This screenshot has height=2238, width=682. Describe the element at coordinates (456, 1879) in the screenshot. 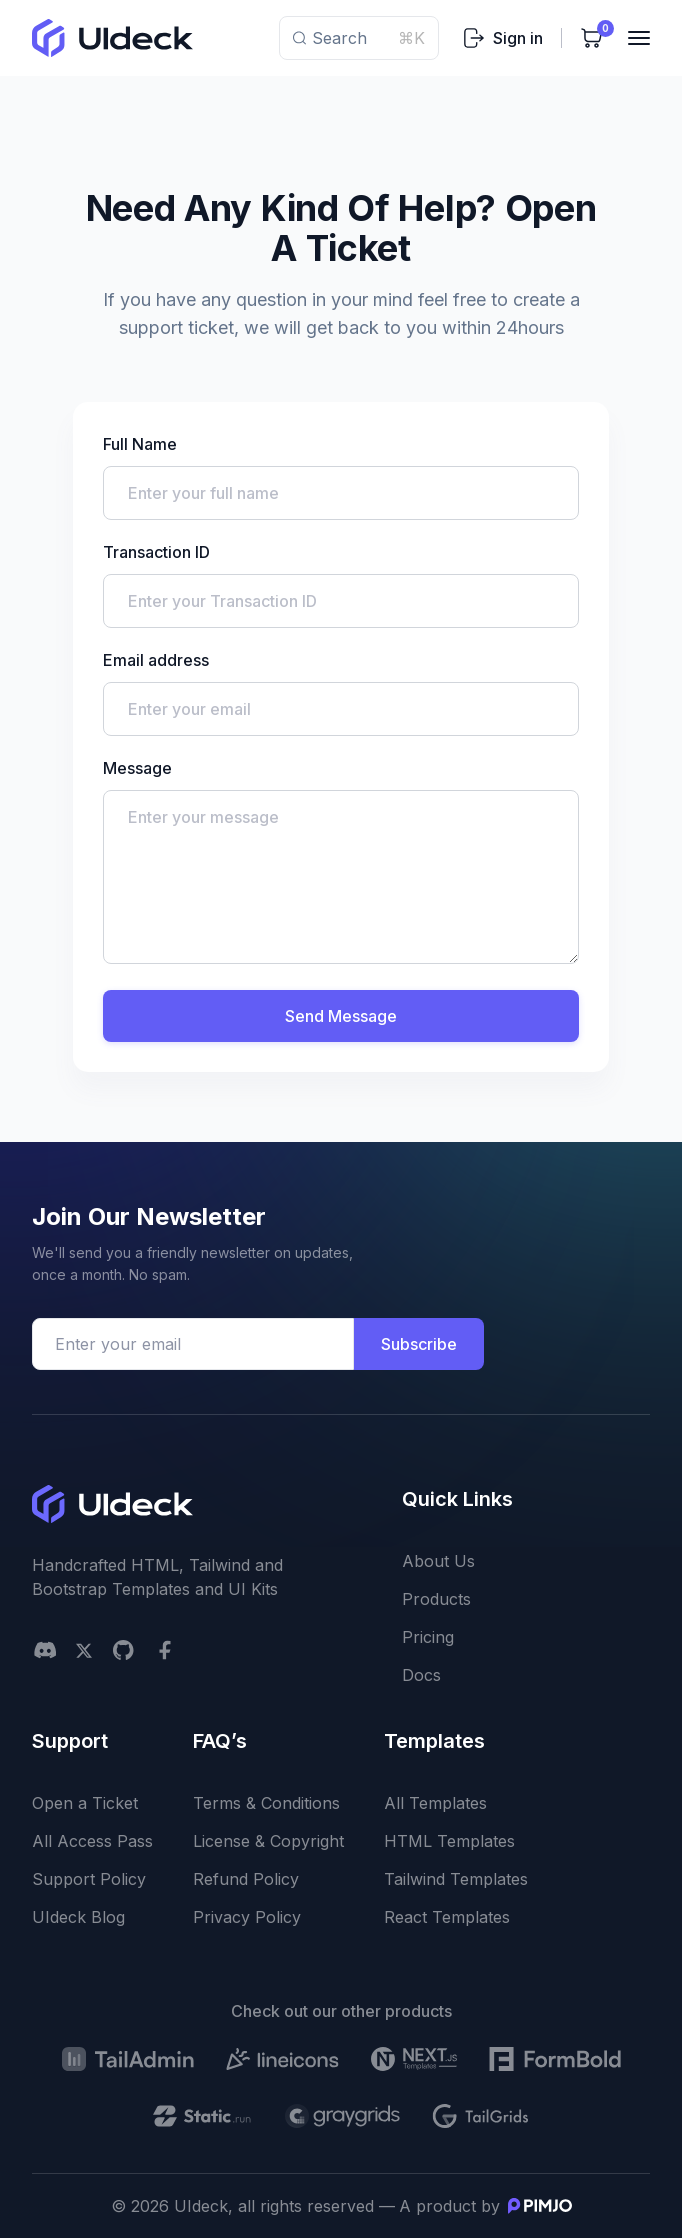

I see `Tailwind Templates` at that location.